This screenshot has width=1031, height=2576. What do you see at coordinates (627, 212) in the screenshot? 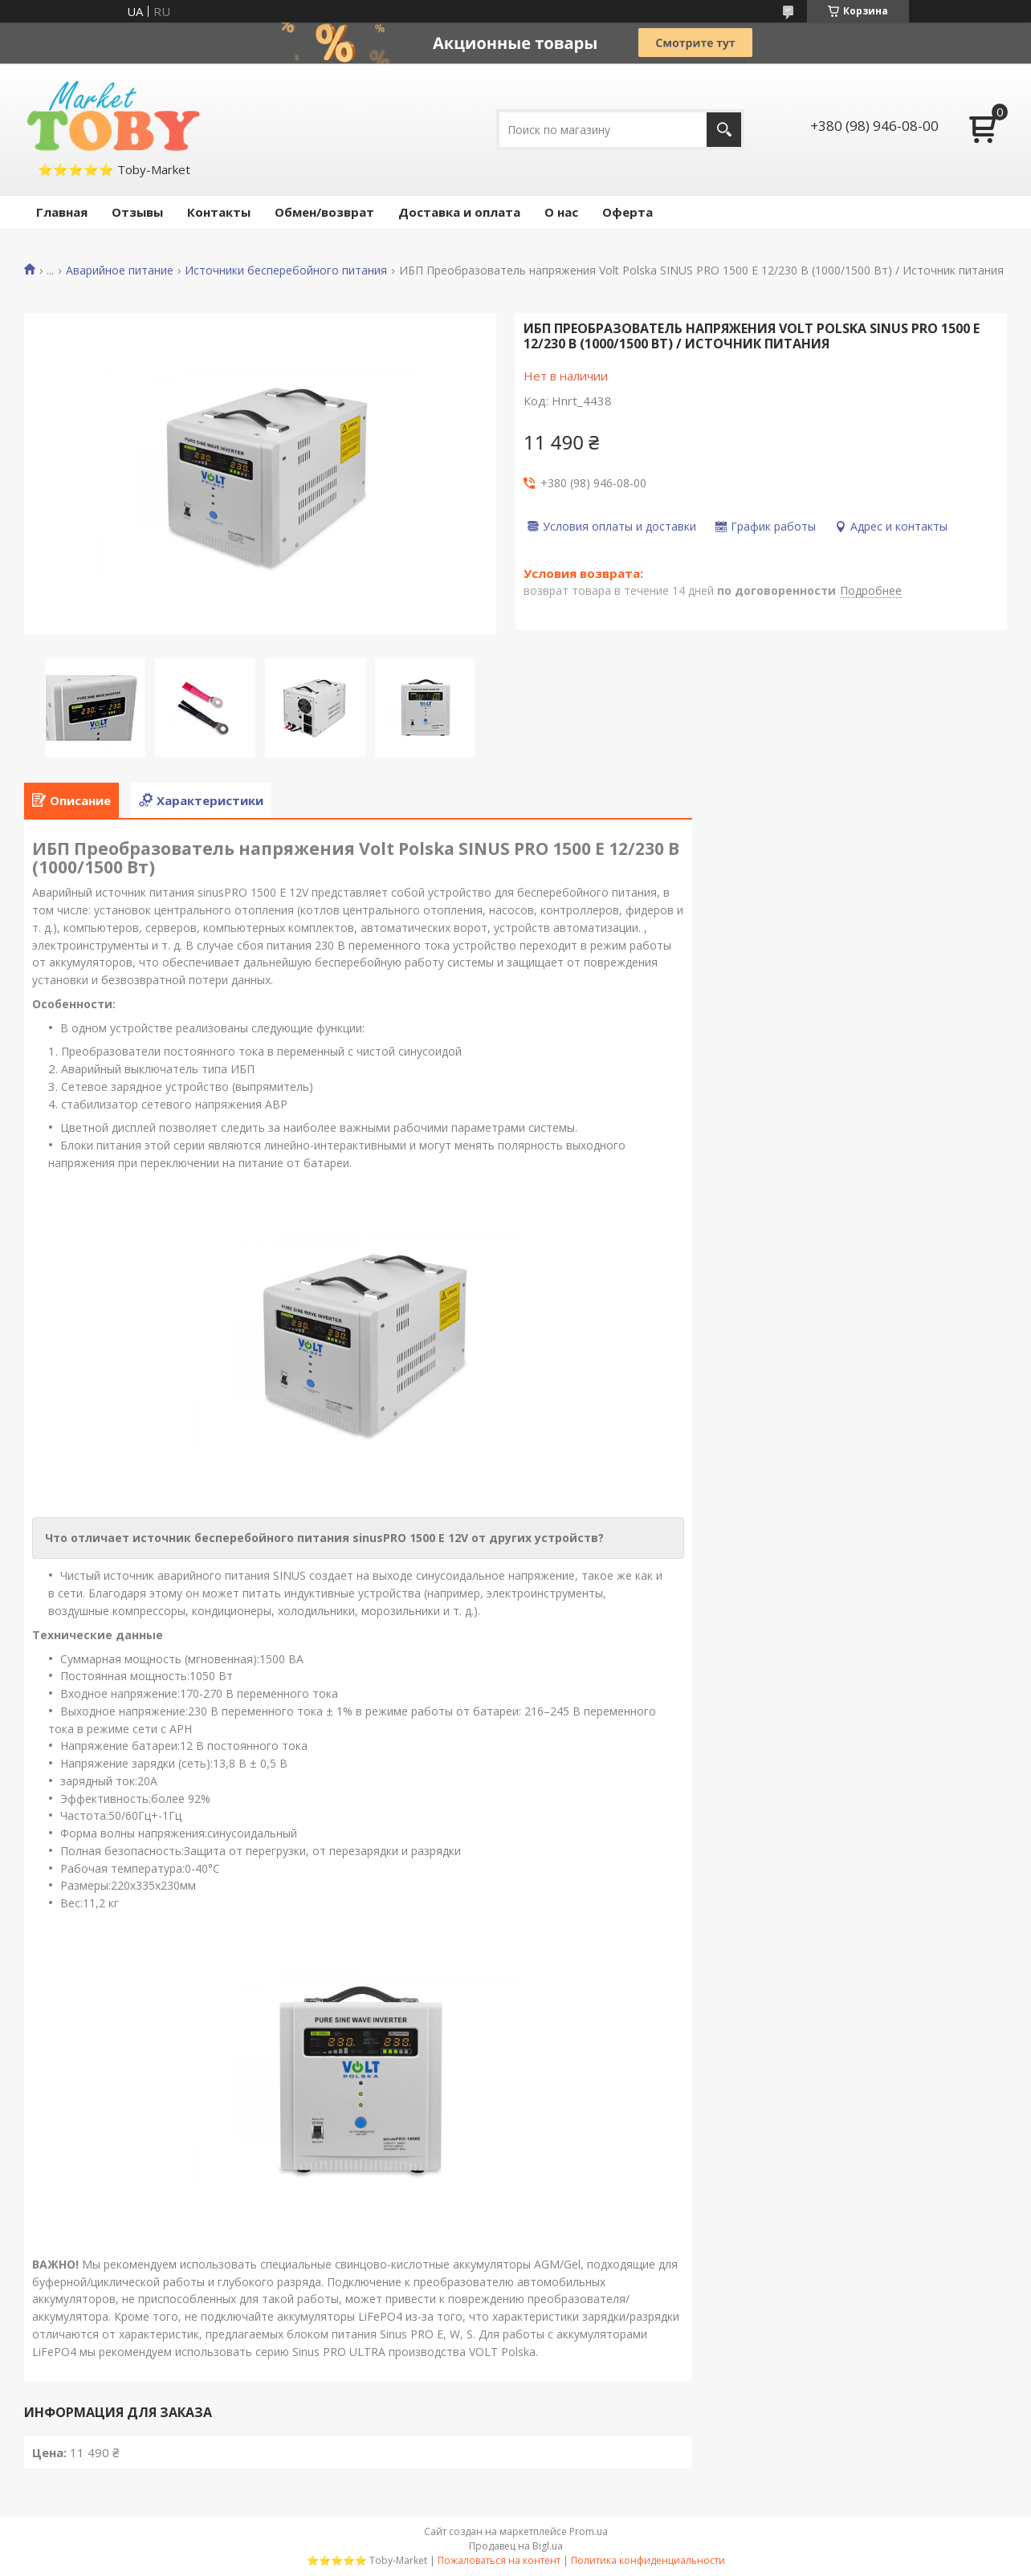
I see `Оферта` at bounding box center [627, 212].